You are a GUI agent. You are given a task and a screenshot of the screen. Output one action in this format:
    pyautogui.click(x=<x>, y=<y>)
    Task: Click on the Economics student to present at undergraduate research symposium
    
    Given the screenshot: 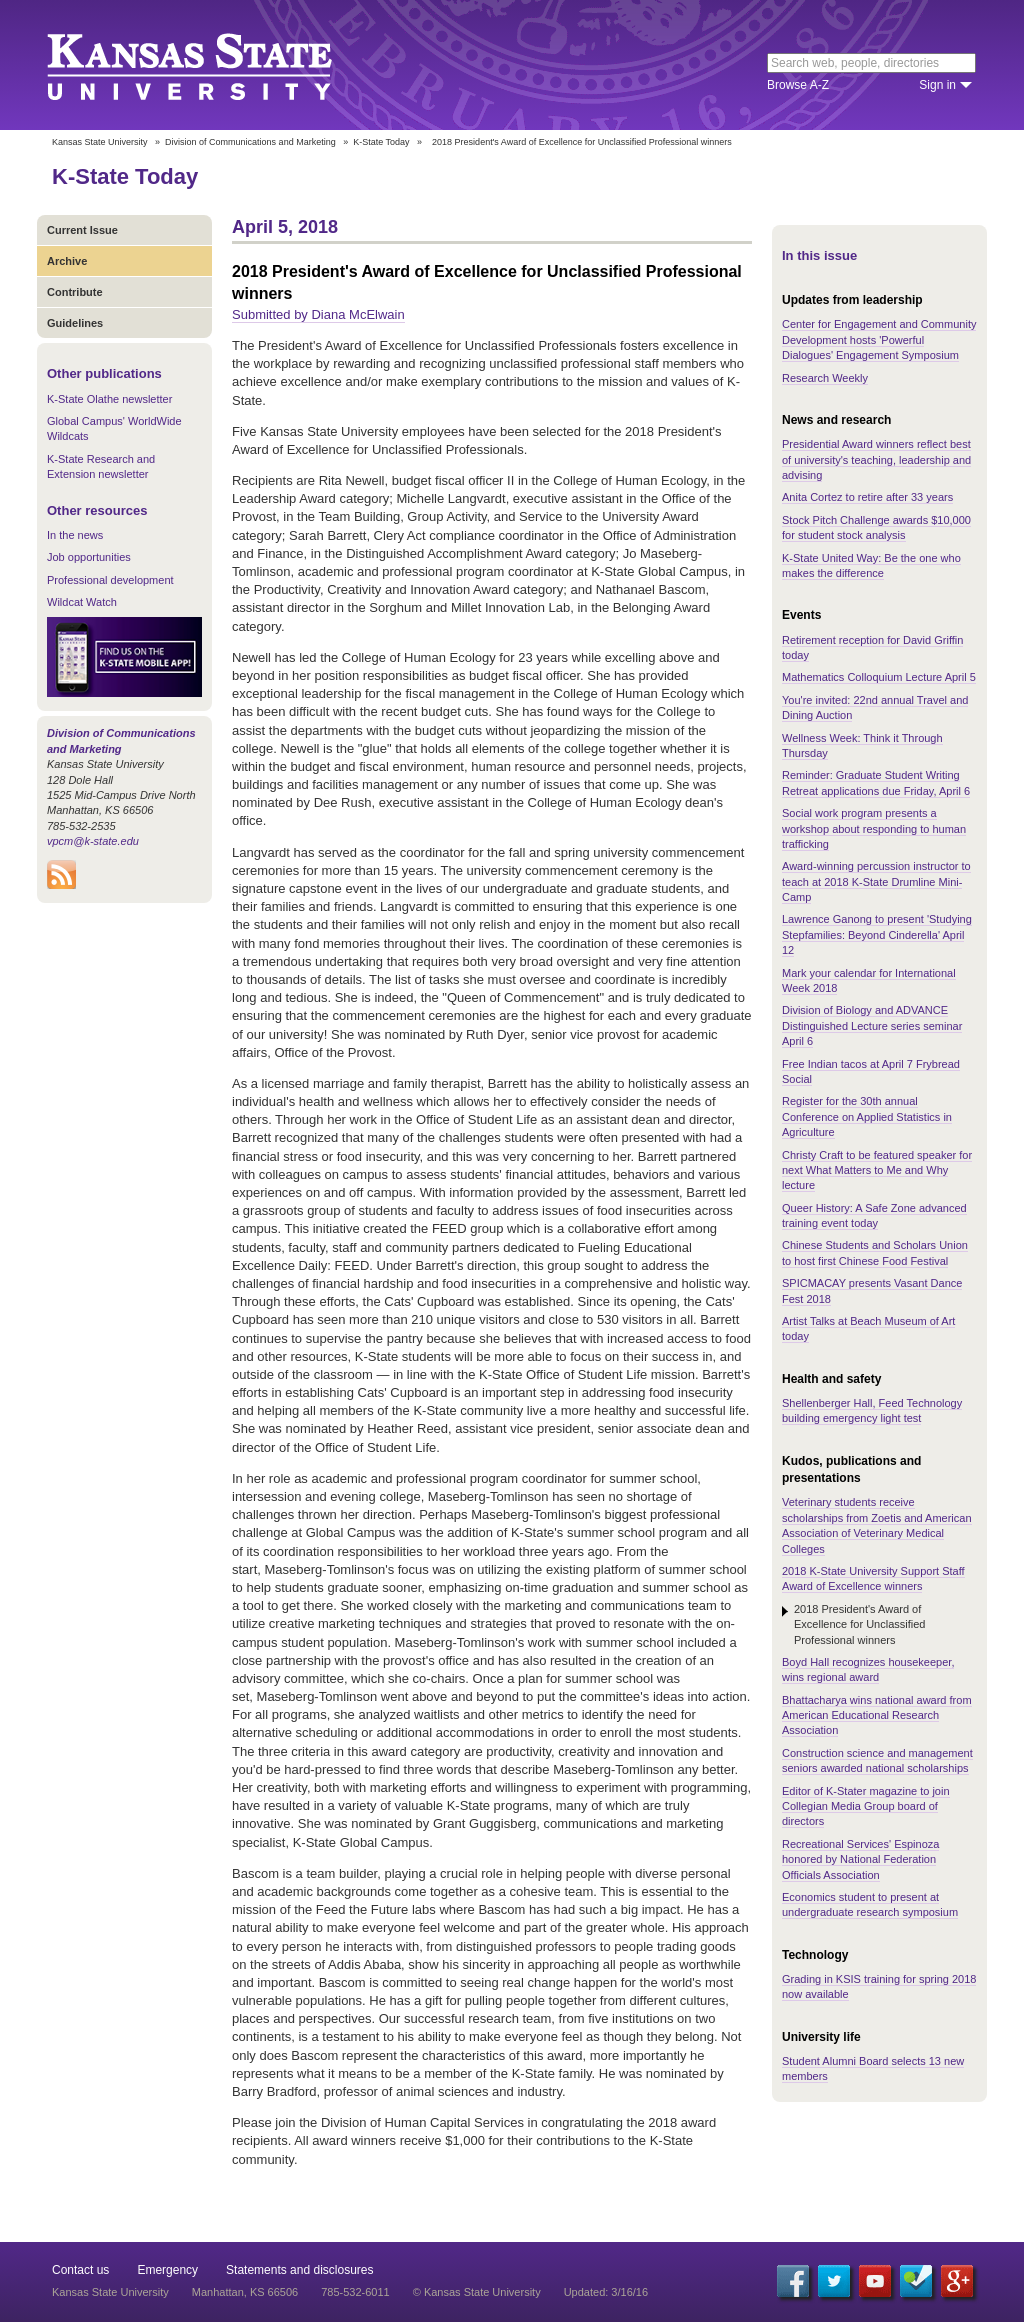 What is the action you would take?
    pyautogui.click(x=870, y=1904)
    